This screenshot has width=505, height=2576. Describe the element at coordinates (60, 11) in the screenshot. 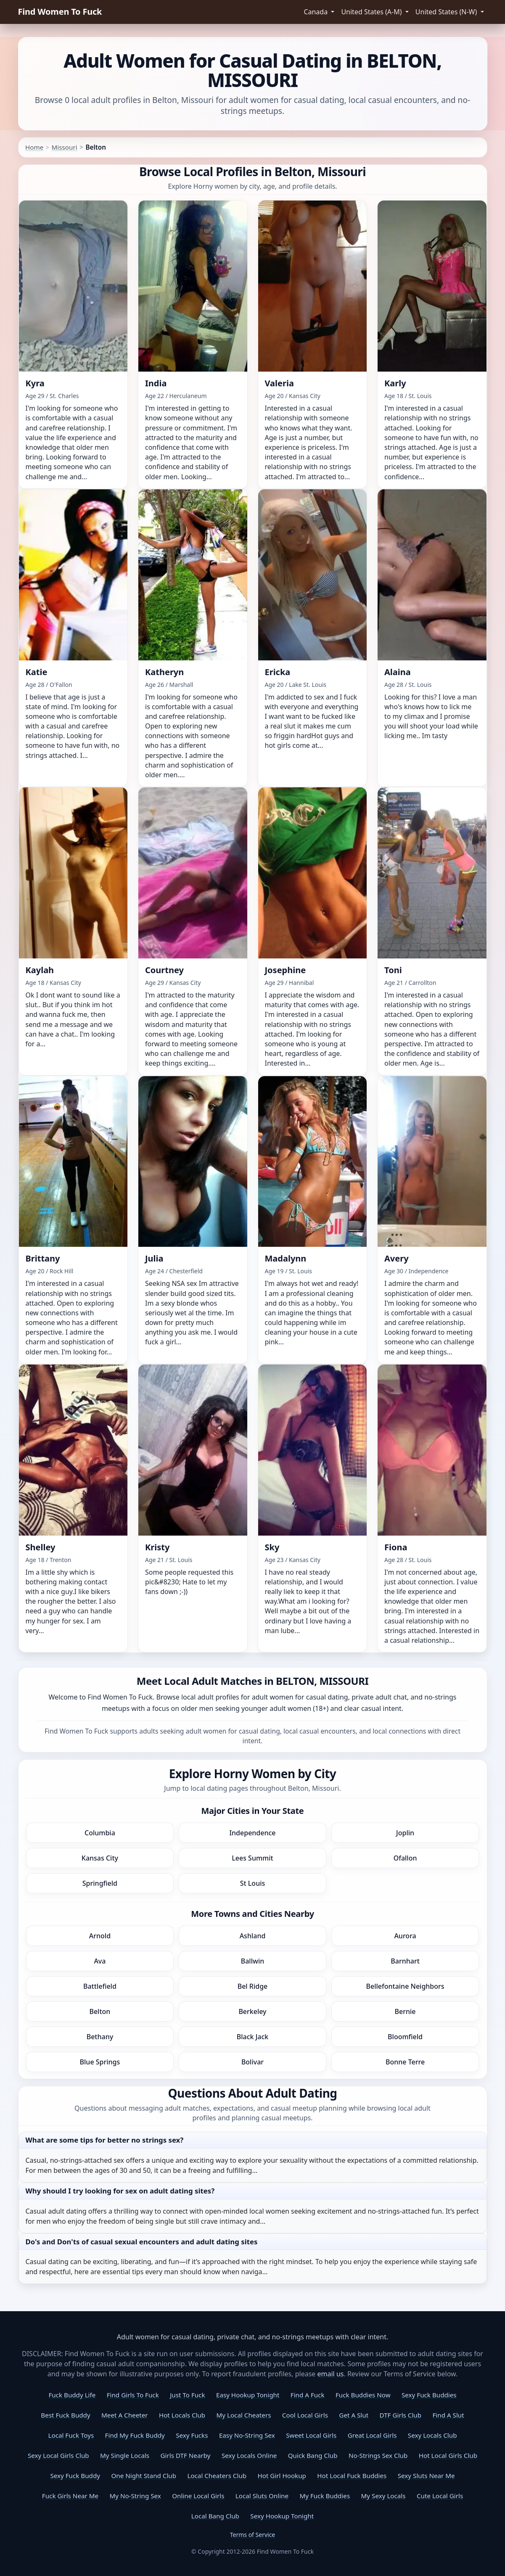

I see `Find Women To Fuck` at that location.